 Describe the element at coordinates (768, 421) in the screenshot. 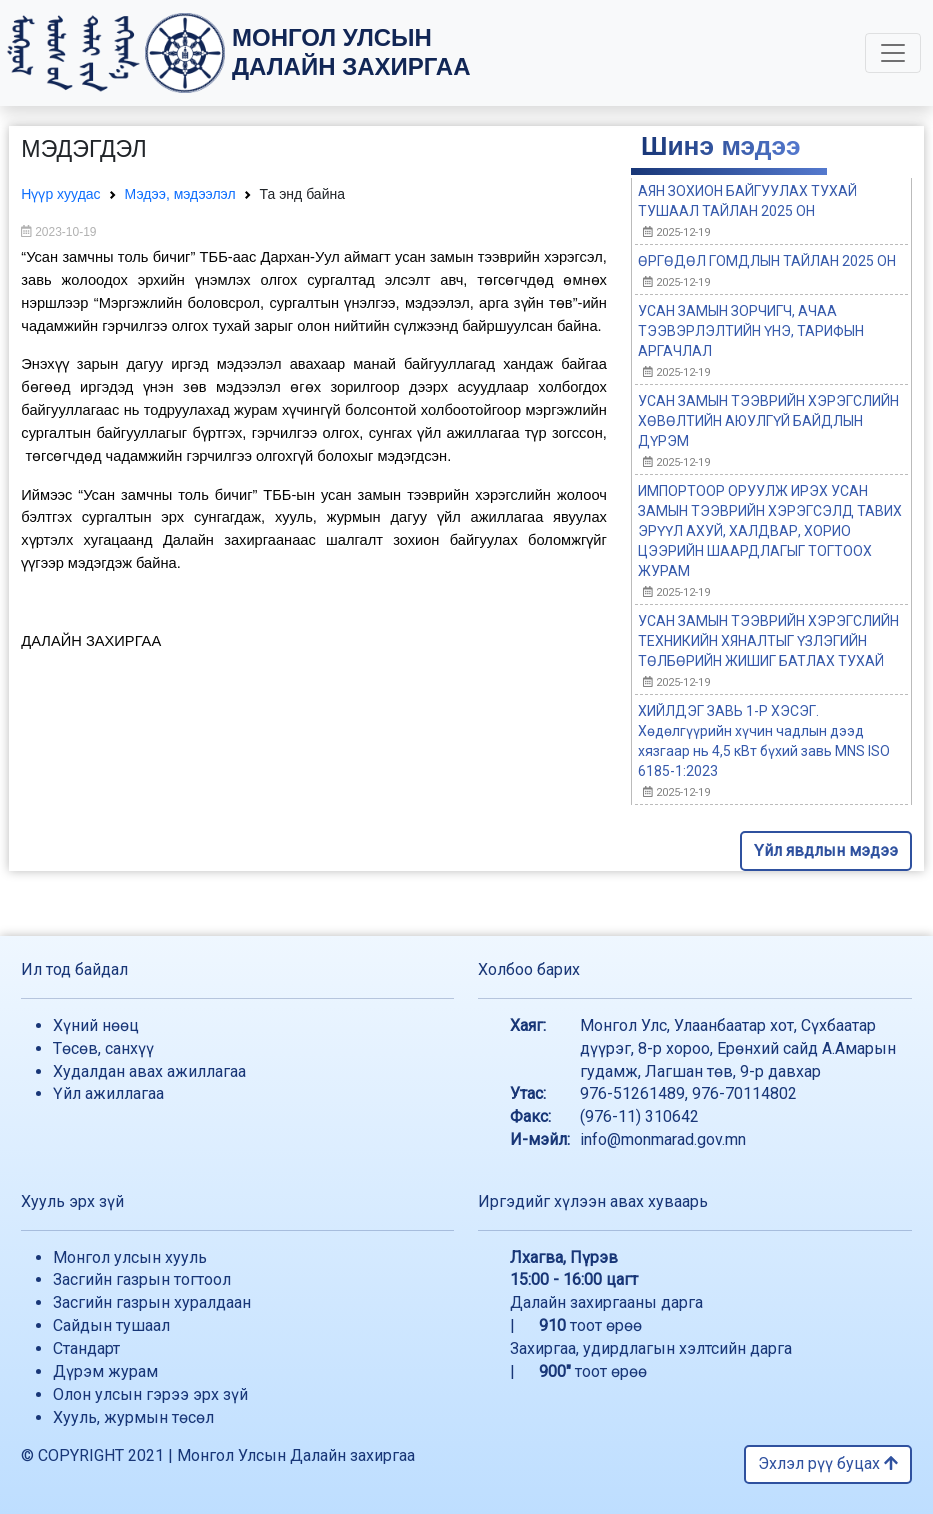

I see `УСАН ЗАМЫН ТЭЭВРИЙН ХЭРЭГСЛИЙН ХӨВӨЛТИЙН АЮУЛГҮЙ БАЙДЛЫН ДҮРЭМ` at that location.